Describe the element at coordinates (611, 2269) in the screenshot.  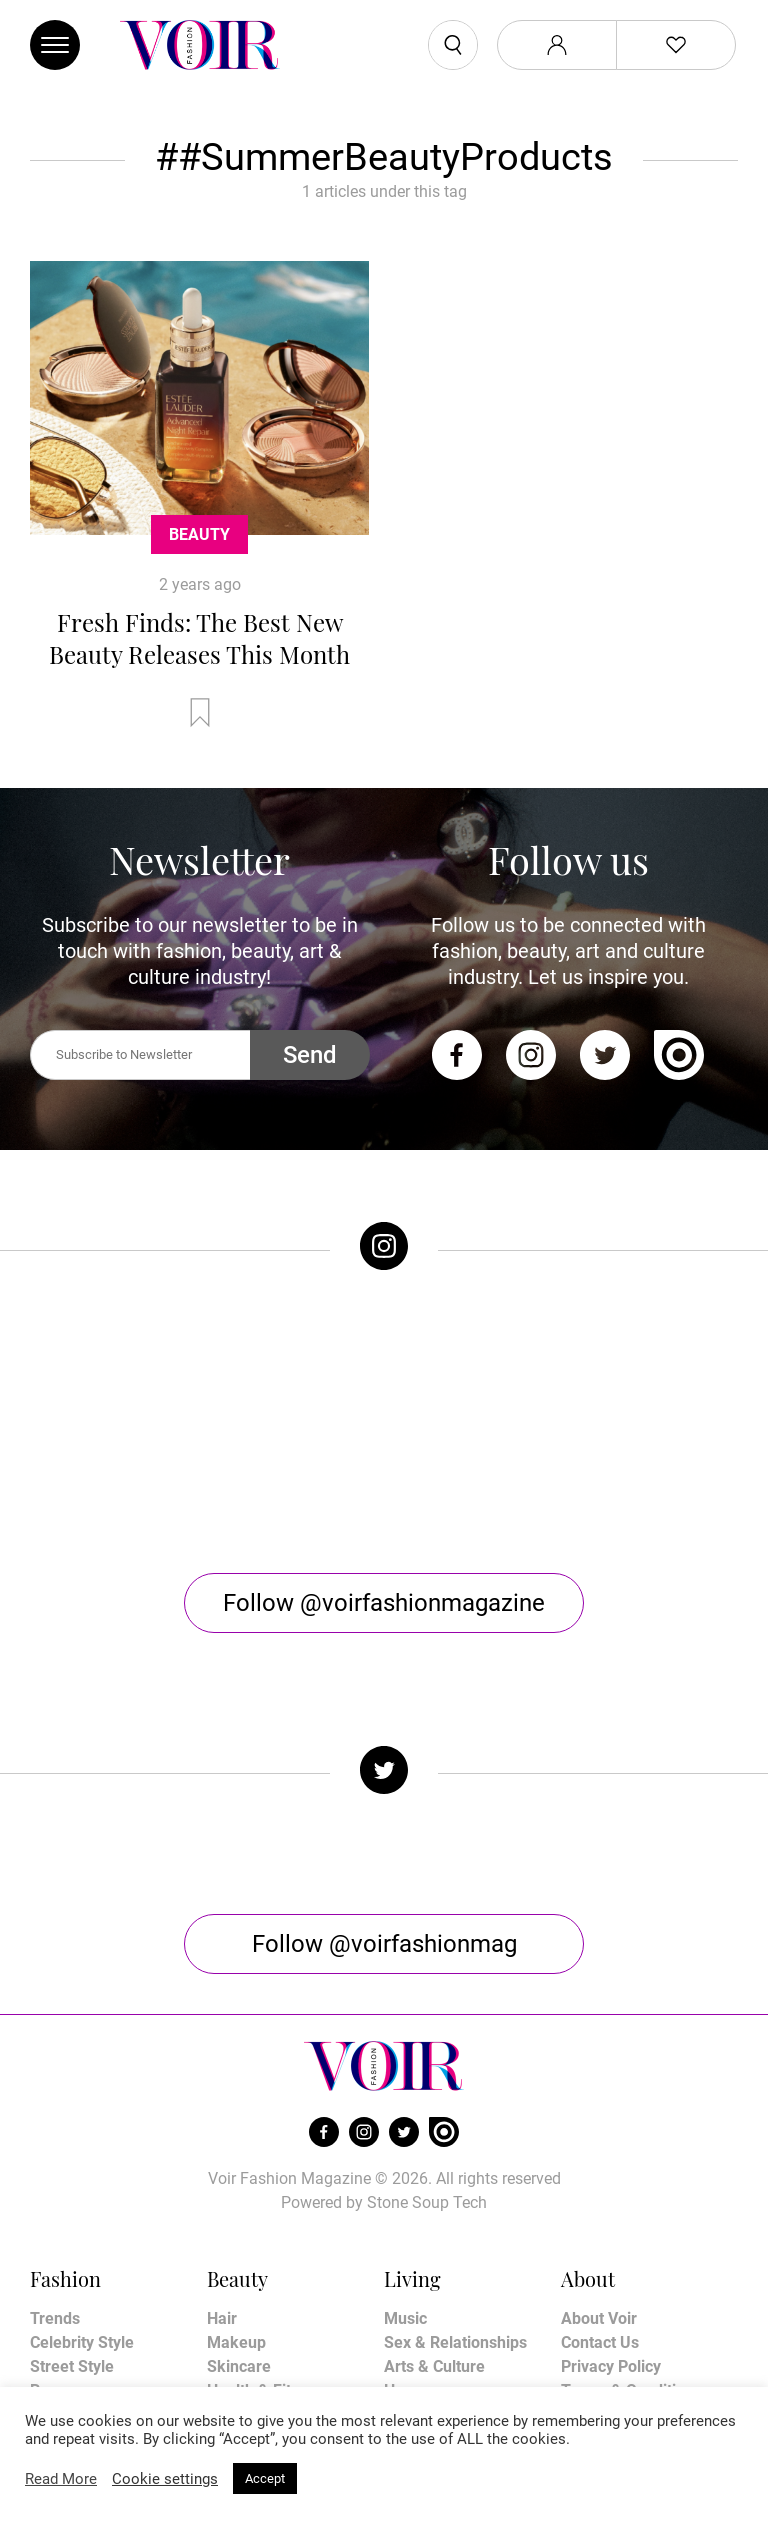
I see `Privacy Policy` at that location.